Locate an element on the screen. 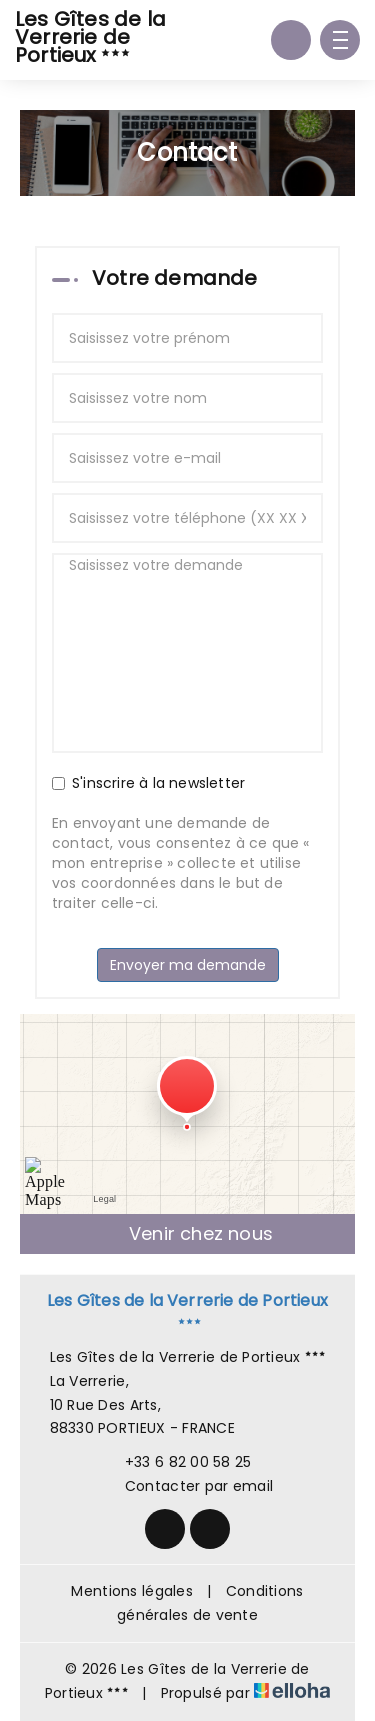  Mentions légales is located at coordinates (131, 1591).